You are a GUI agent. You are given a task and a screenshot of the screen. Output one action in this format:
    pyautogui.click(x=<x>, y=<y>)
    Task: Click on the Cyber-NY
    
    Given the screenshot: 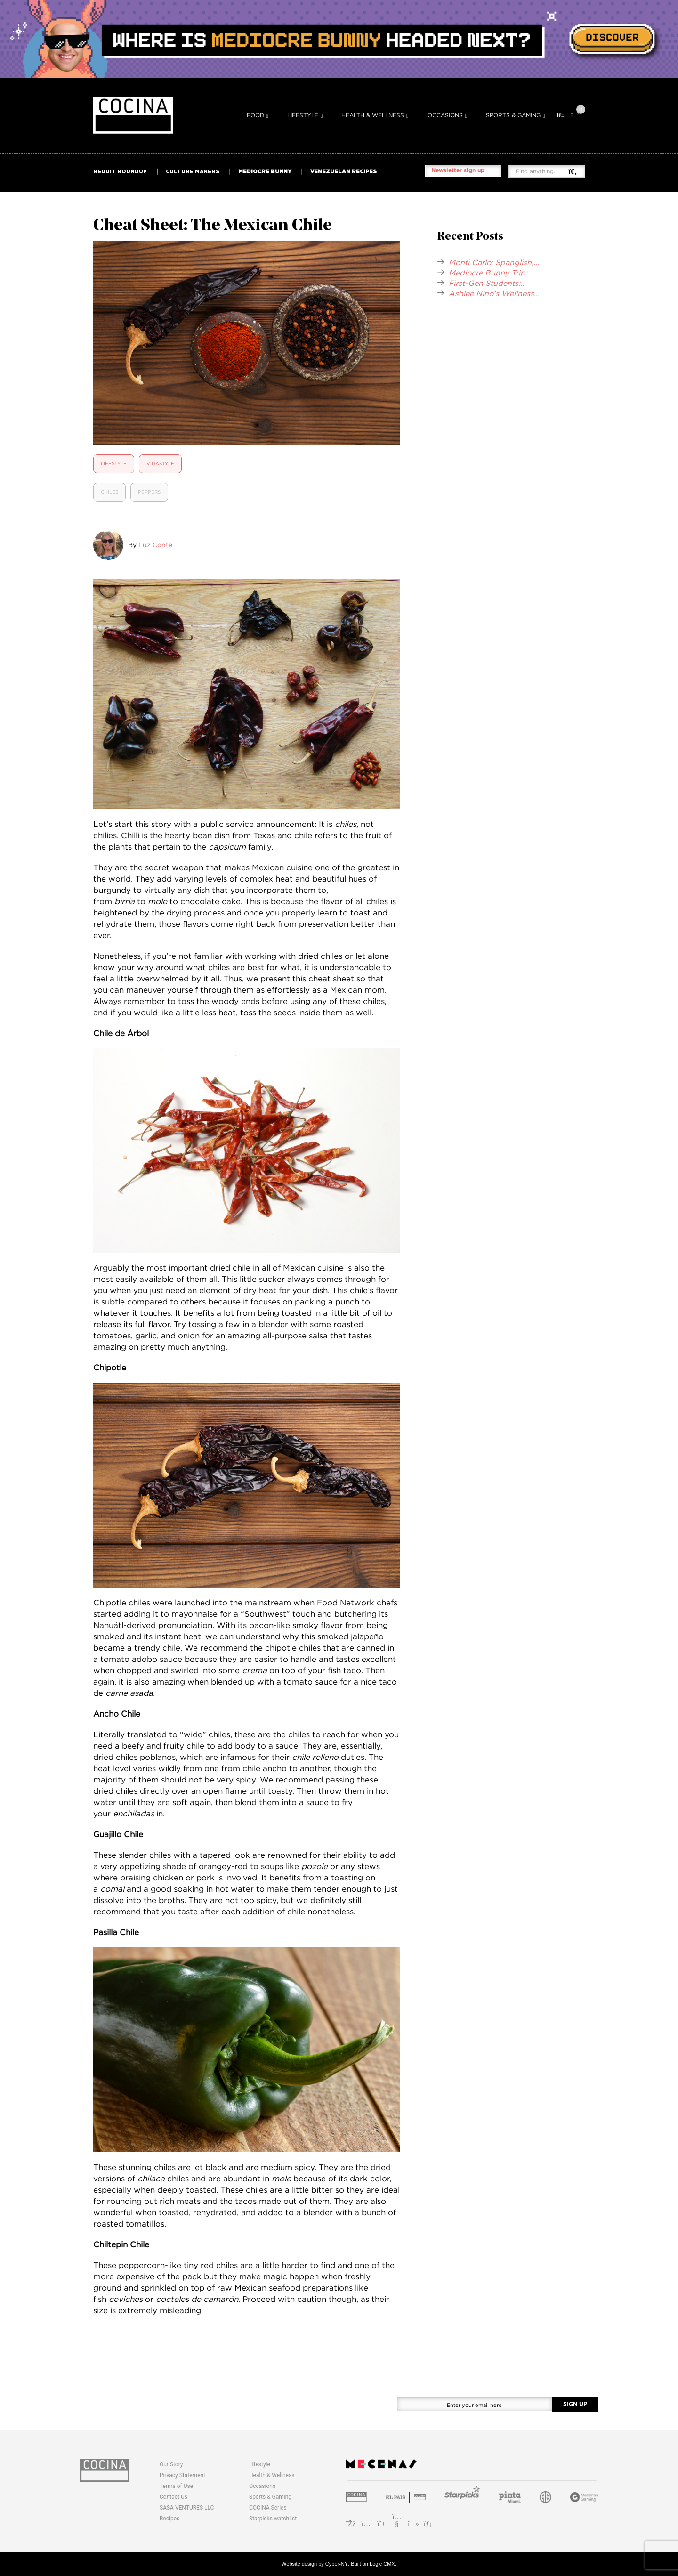 What is the action you would take?
    pyautogui.click(x=336, y=2564)
    